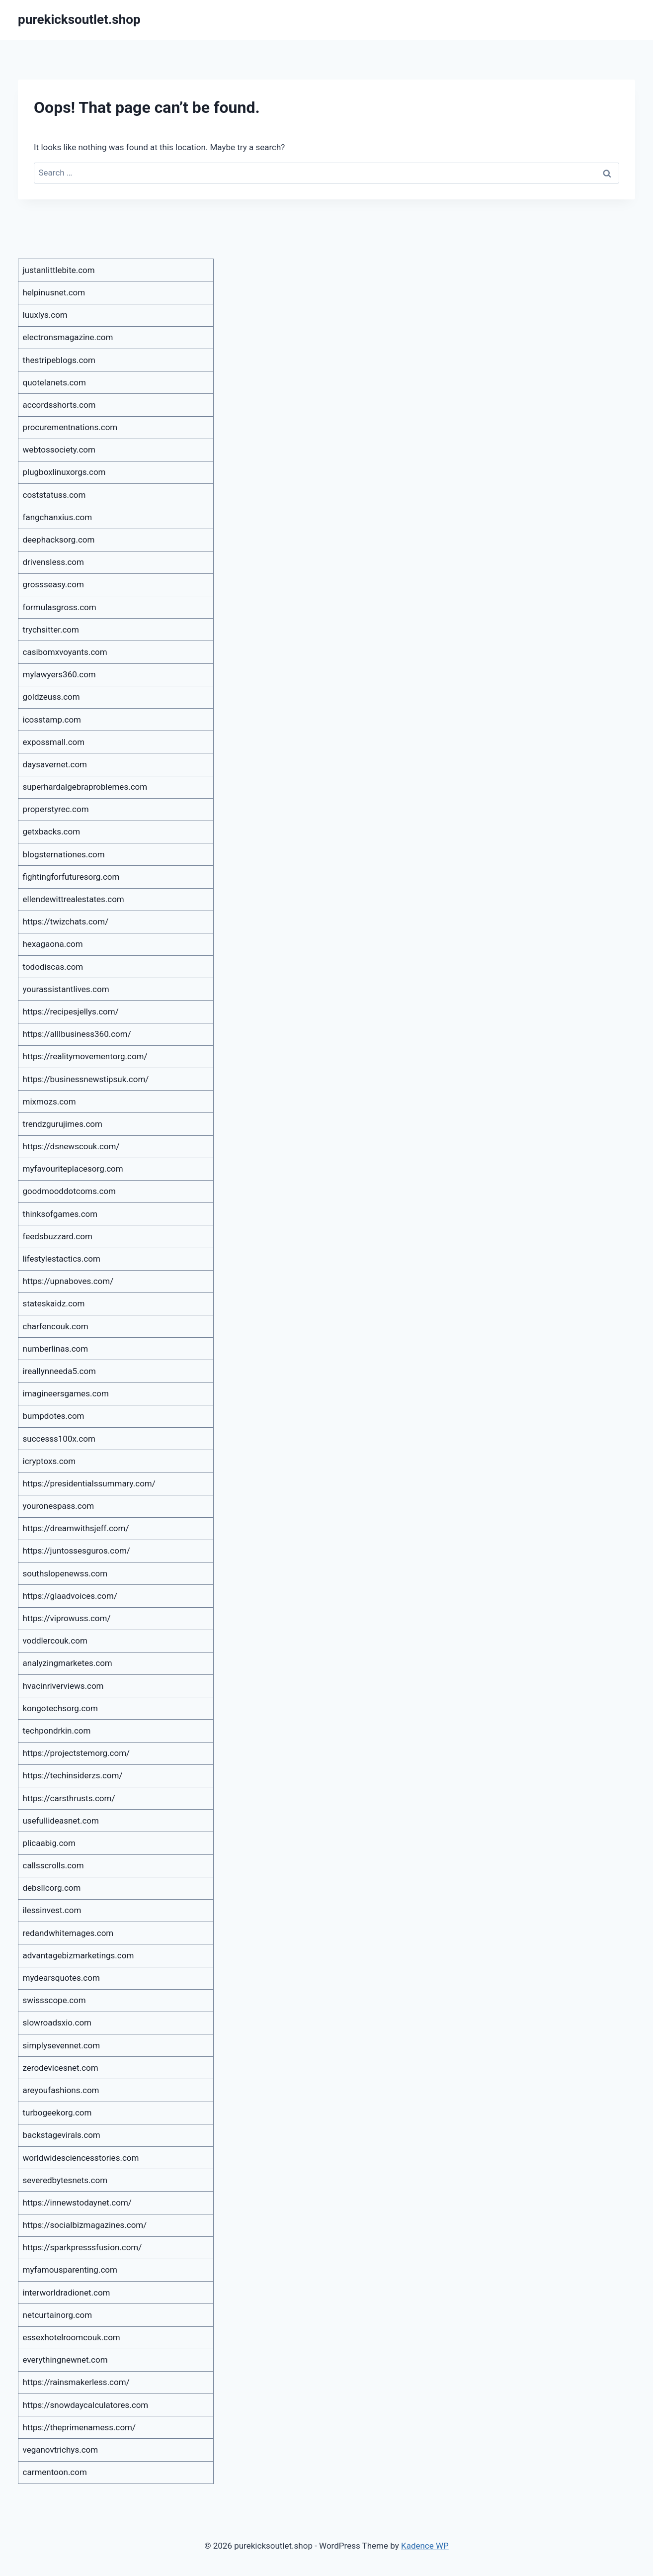 The width and height of the screenshot is (653, 2576). I want to click on trendzgurujimes.com, so click(62, 1124).